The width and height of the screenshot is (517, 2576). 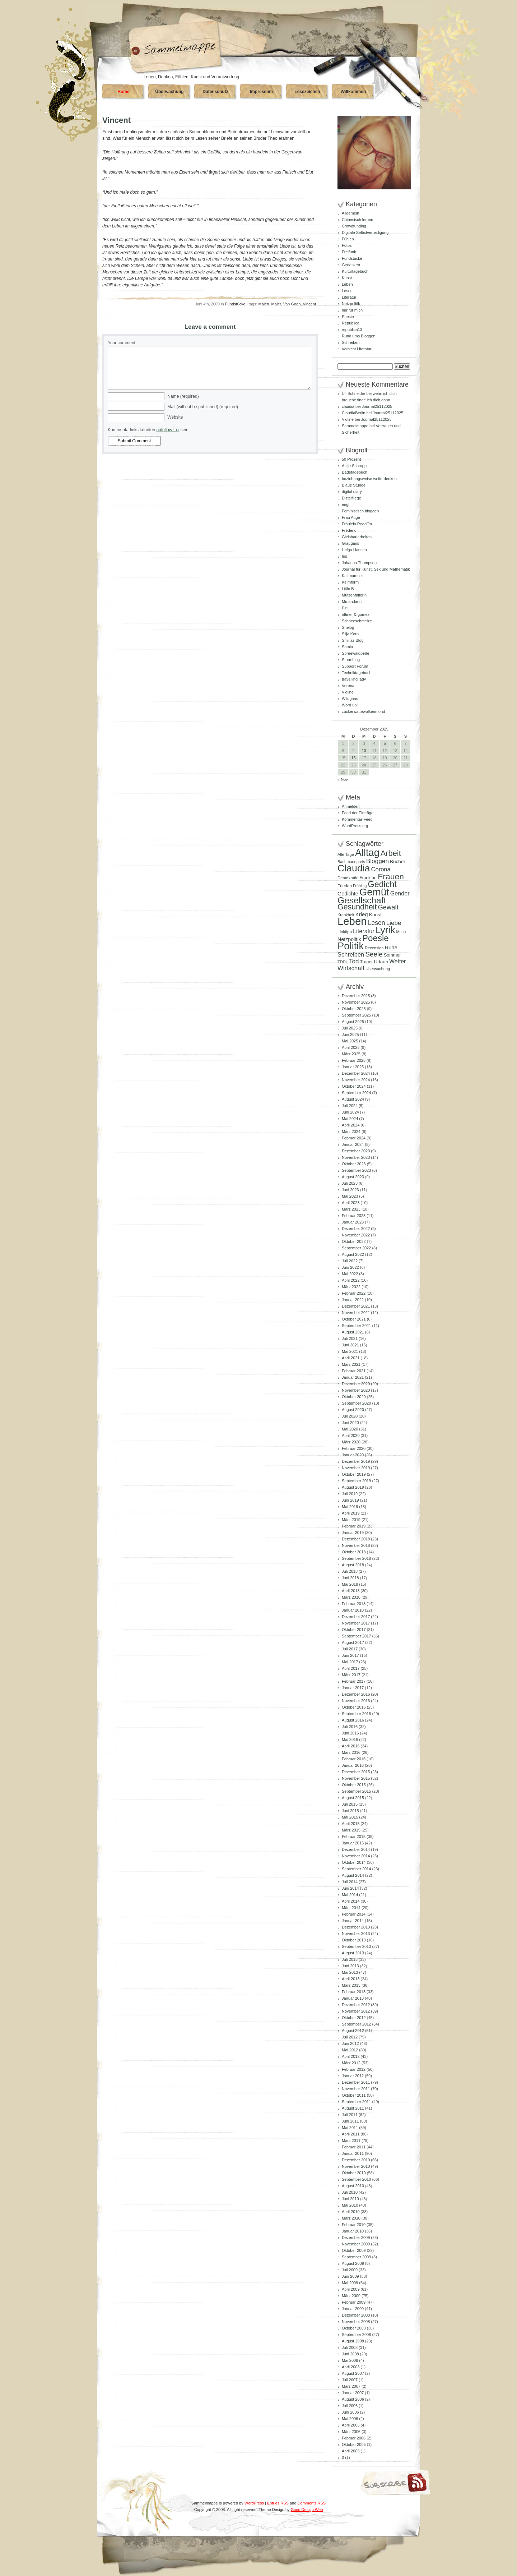 I want to click on Krieg [Krieg (131 Einträge)], so click(x=361, y=914).